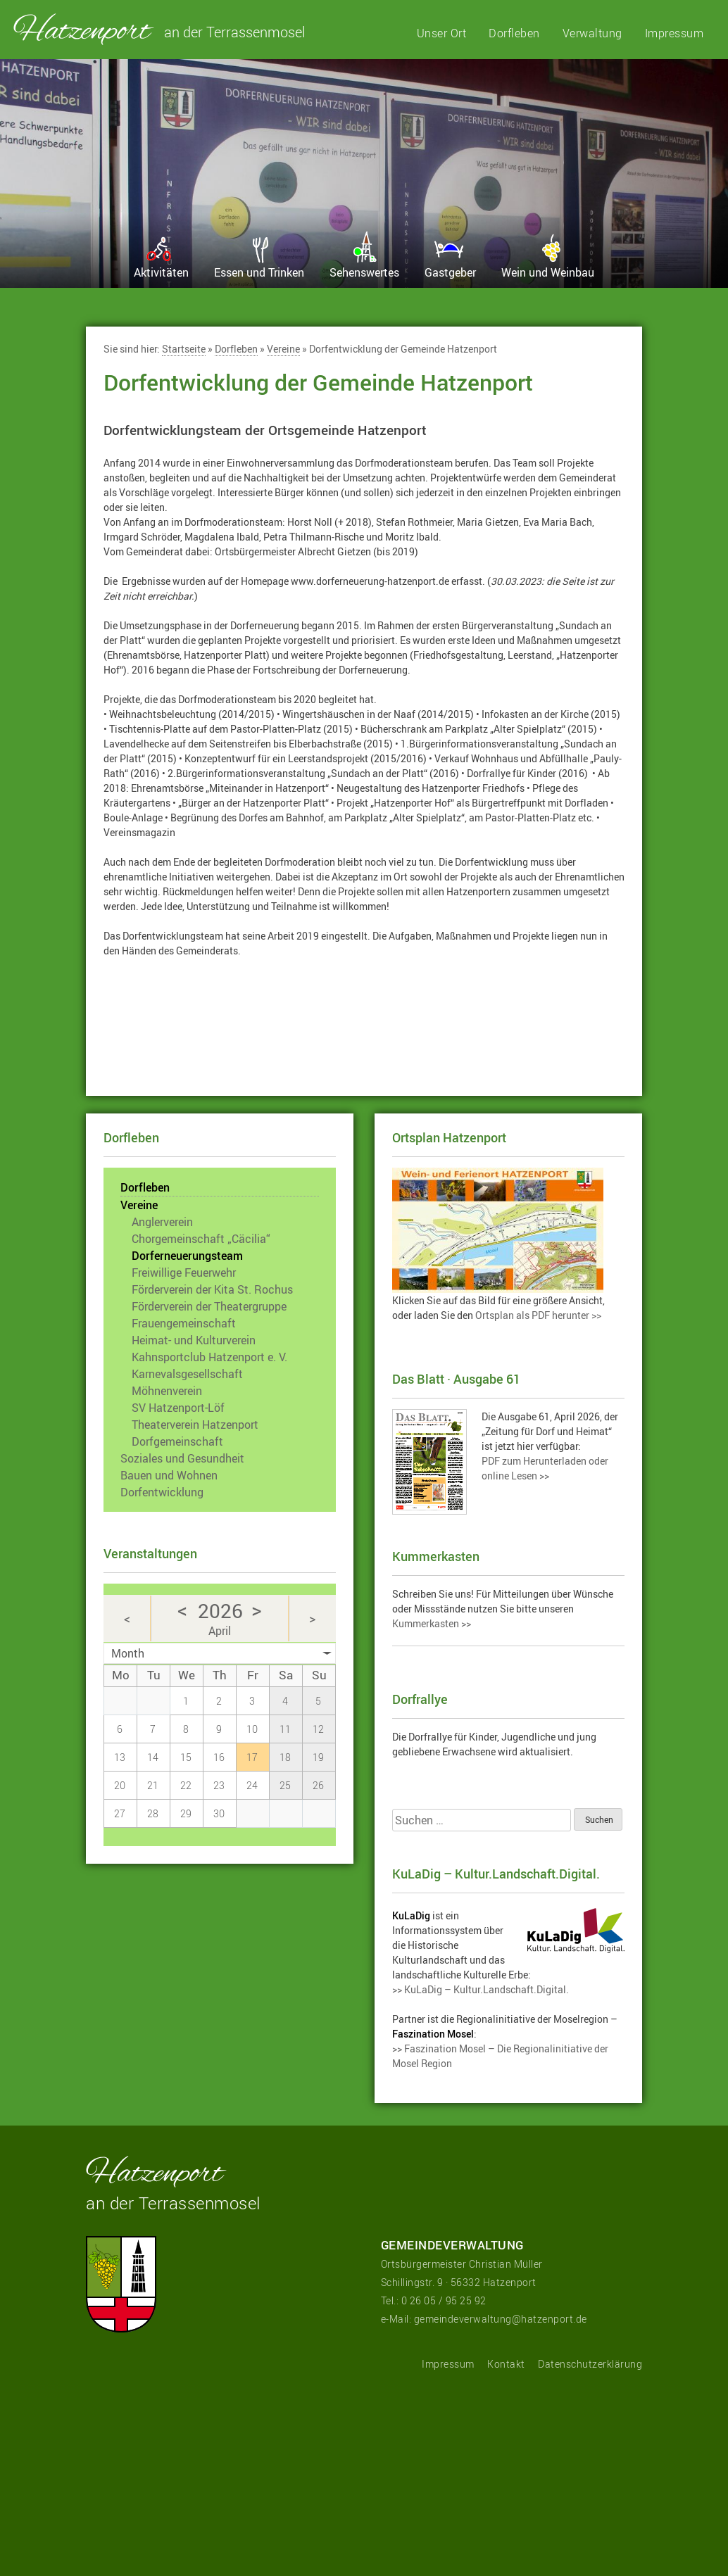  I want to click on Möhnenverein, so click(167, 1391).